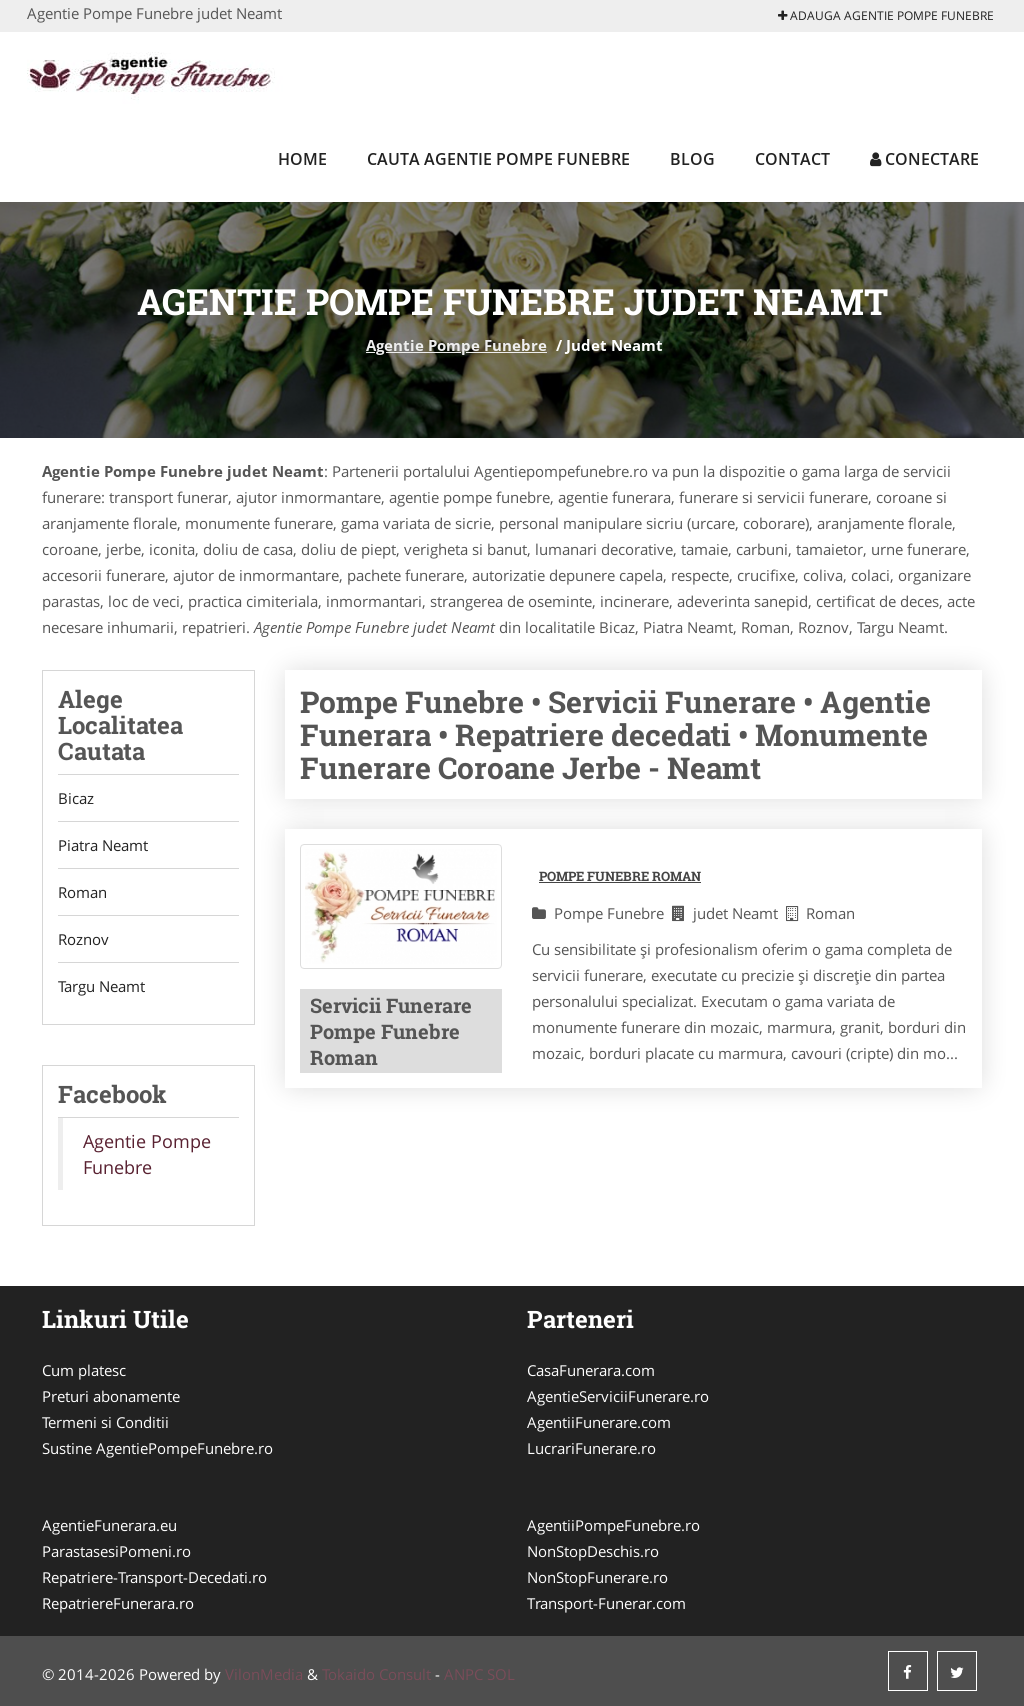 The width and height of the screenshot is (1024, 1706). Describe the element at coordinates (618, 1396) in the screenshot. I see `AgentieServiciiFunerare.ro` at that location.